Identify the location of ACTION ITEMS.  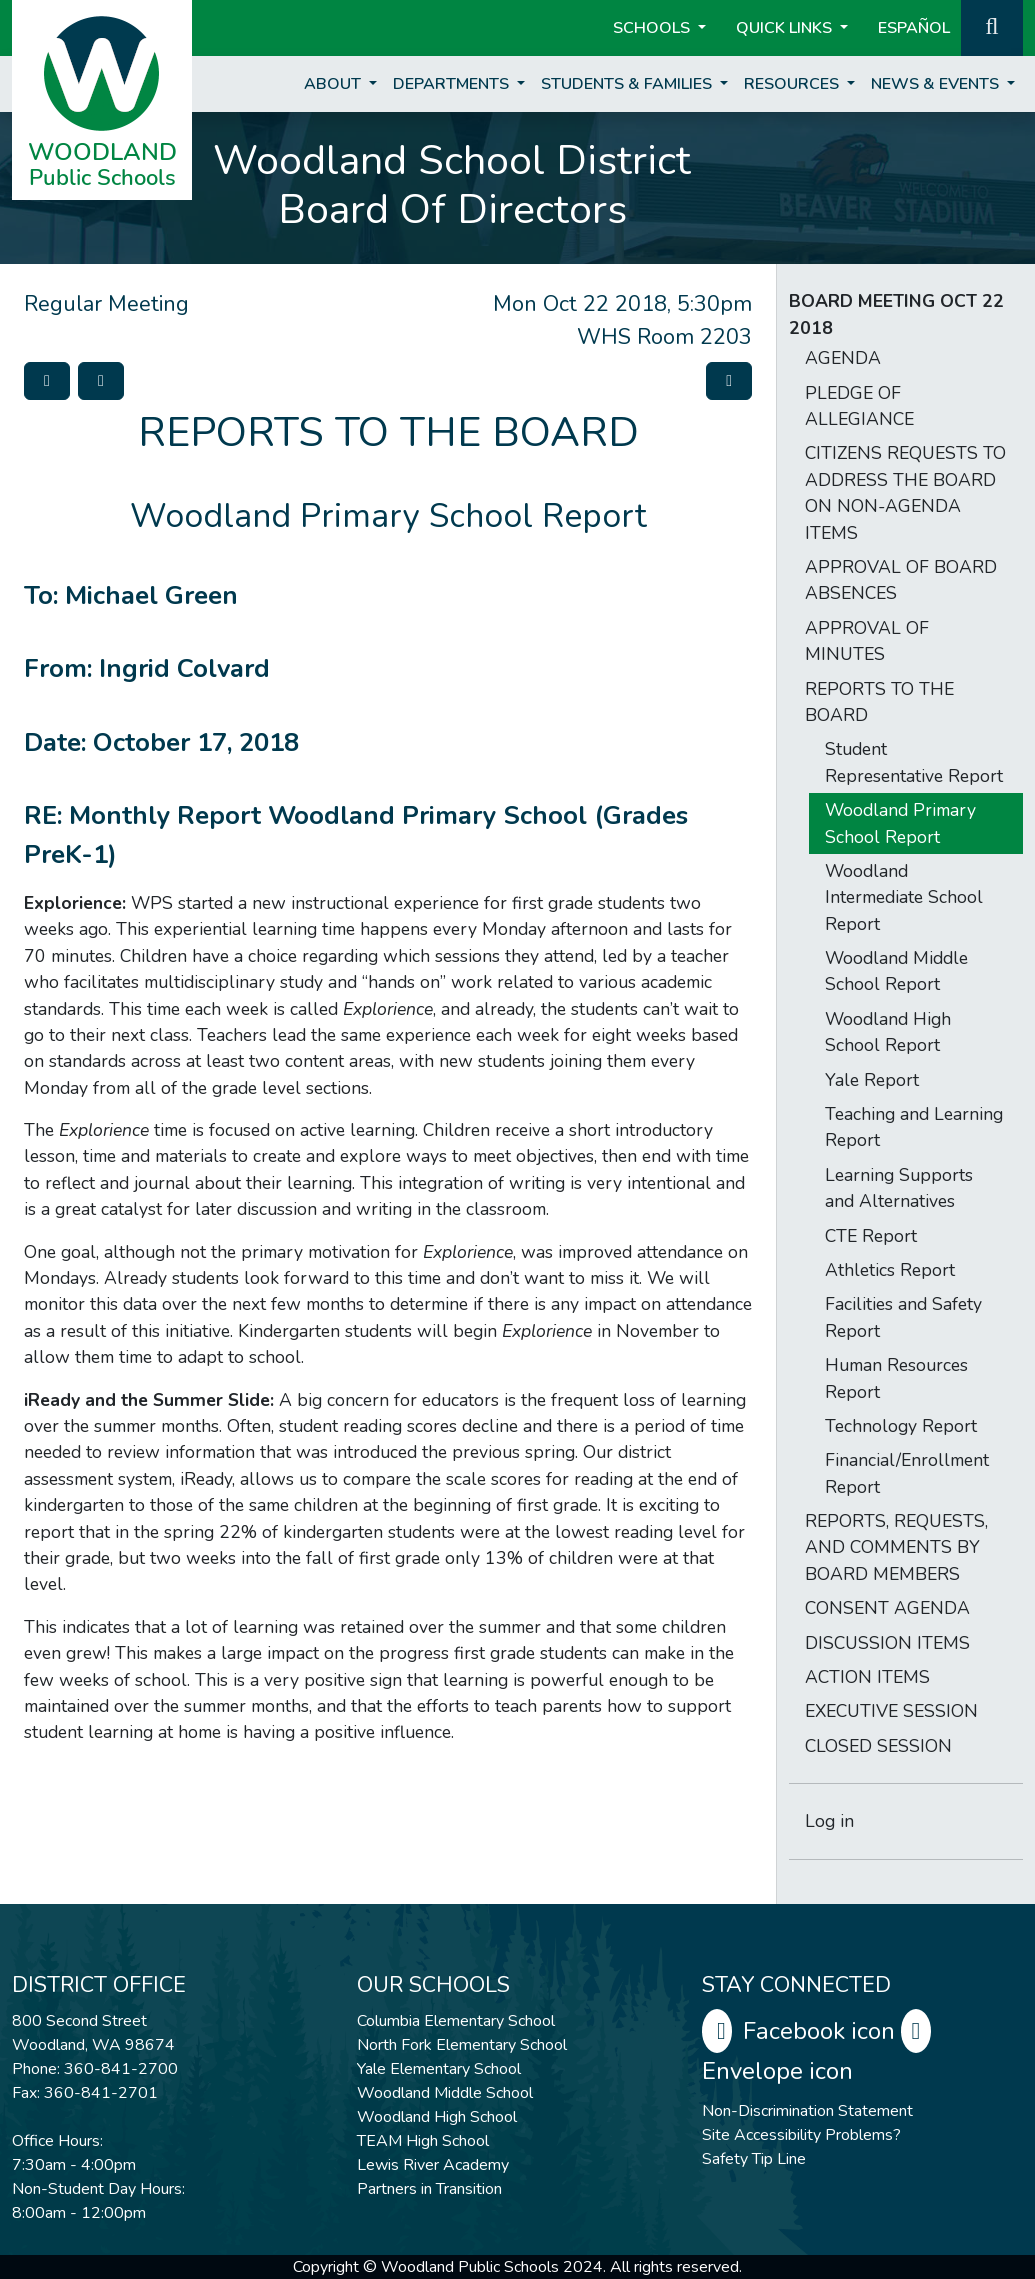
(867, 1677).